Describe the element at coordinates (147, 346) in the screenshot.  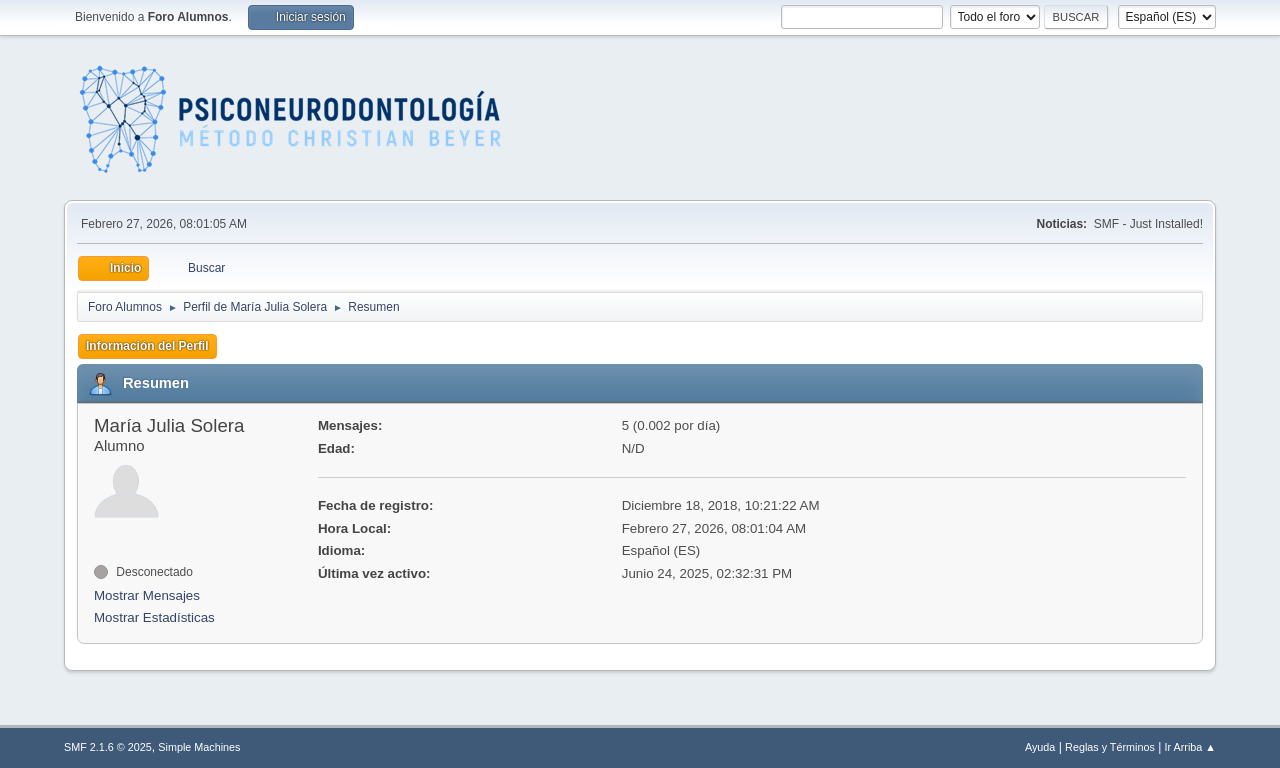
I see `Información del Perfil` at that location.